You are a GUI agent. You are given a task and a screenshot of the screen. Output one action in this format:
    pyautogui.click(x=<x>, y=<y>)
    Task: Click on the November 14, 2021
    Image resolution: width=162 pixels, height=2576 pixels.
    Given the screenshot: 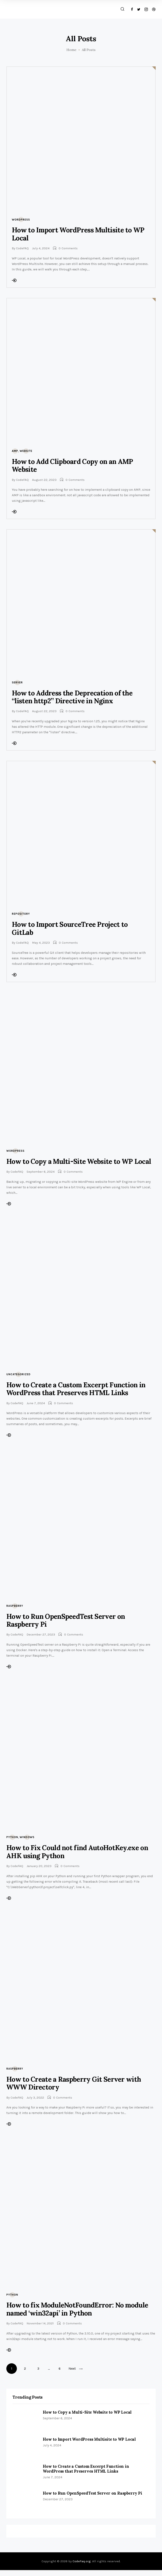 What is the action you would take?
    pyautogui.click(x=40, y=2326)
    